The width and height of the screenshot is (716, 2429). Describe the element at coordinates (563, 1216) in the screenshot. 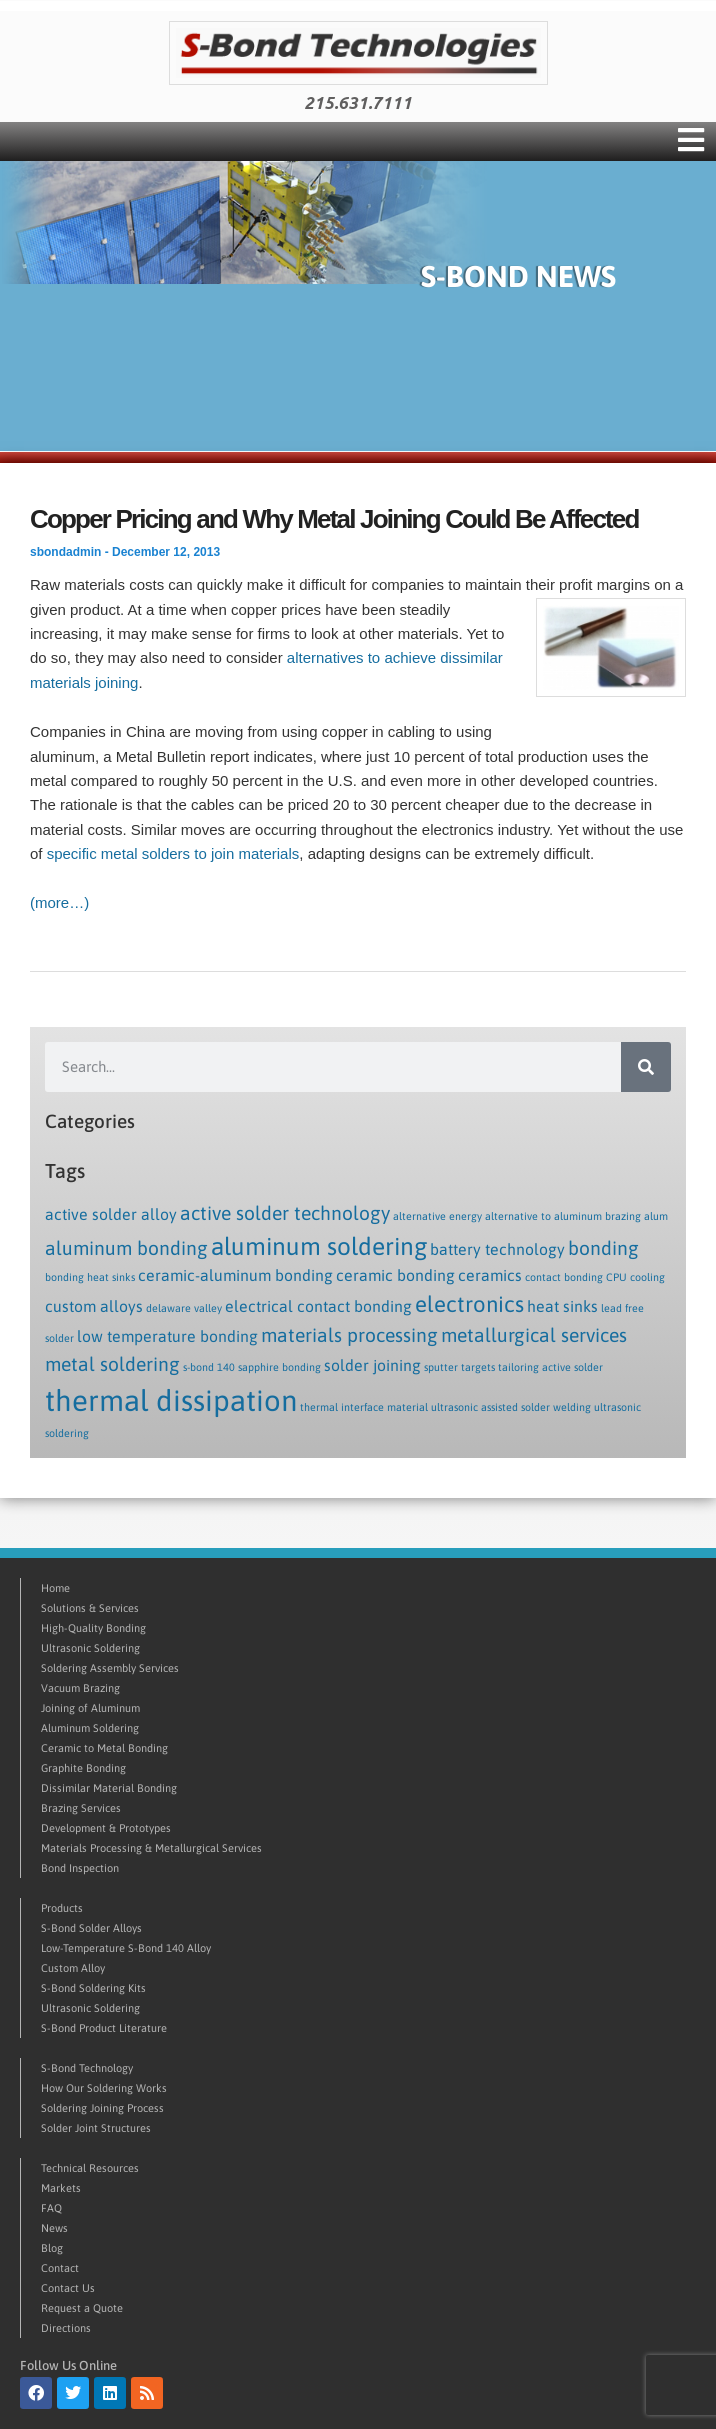

I see `alternative to aluminum brazing [alternative to aluminum brazing (1 item)]` at that location.